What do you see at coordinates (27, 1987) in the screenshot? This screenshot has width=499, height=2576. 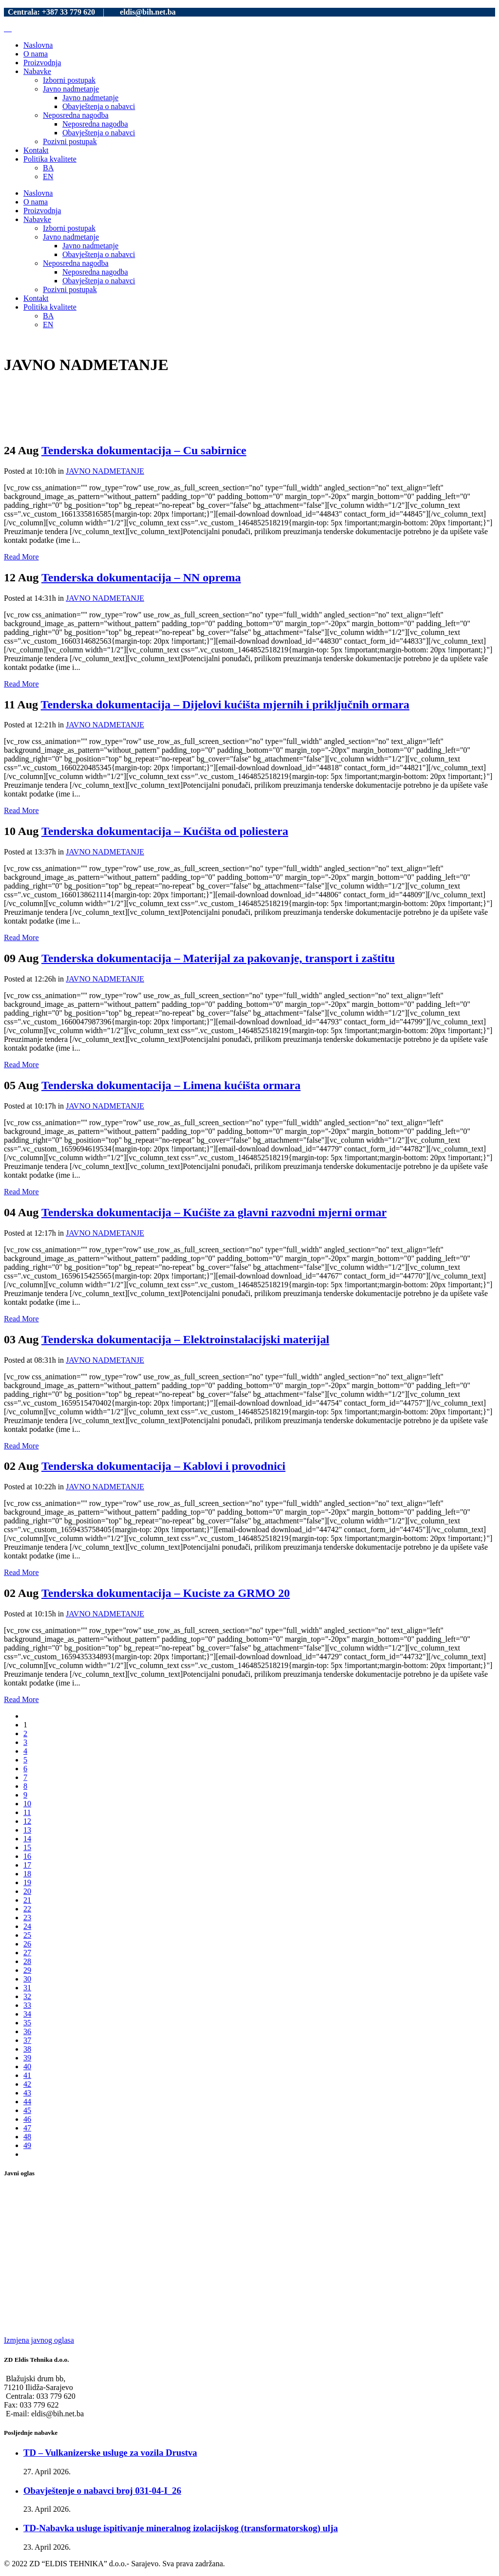 I see `31` at bounding box center [27, 1987].